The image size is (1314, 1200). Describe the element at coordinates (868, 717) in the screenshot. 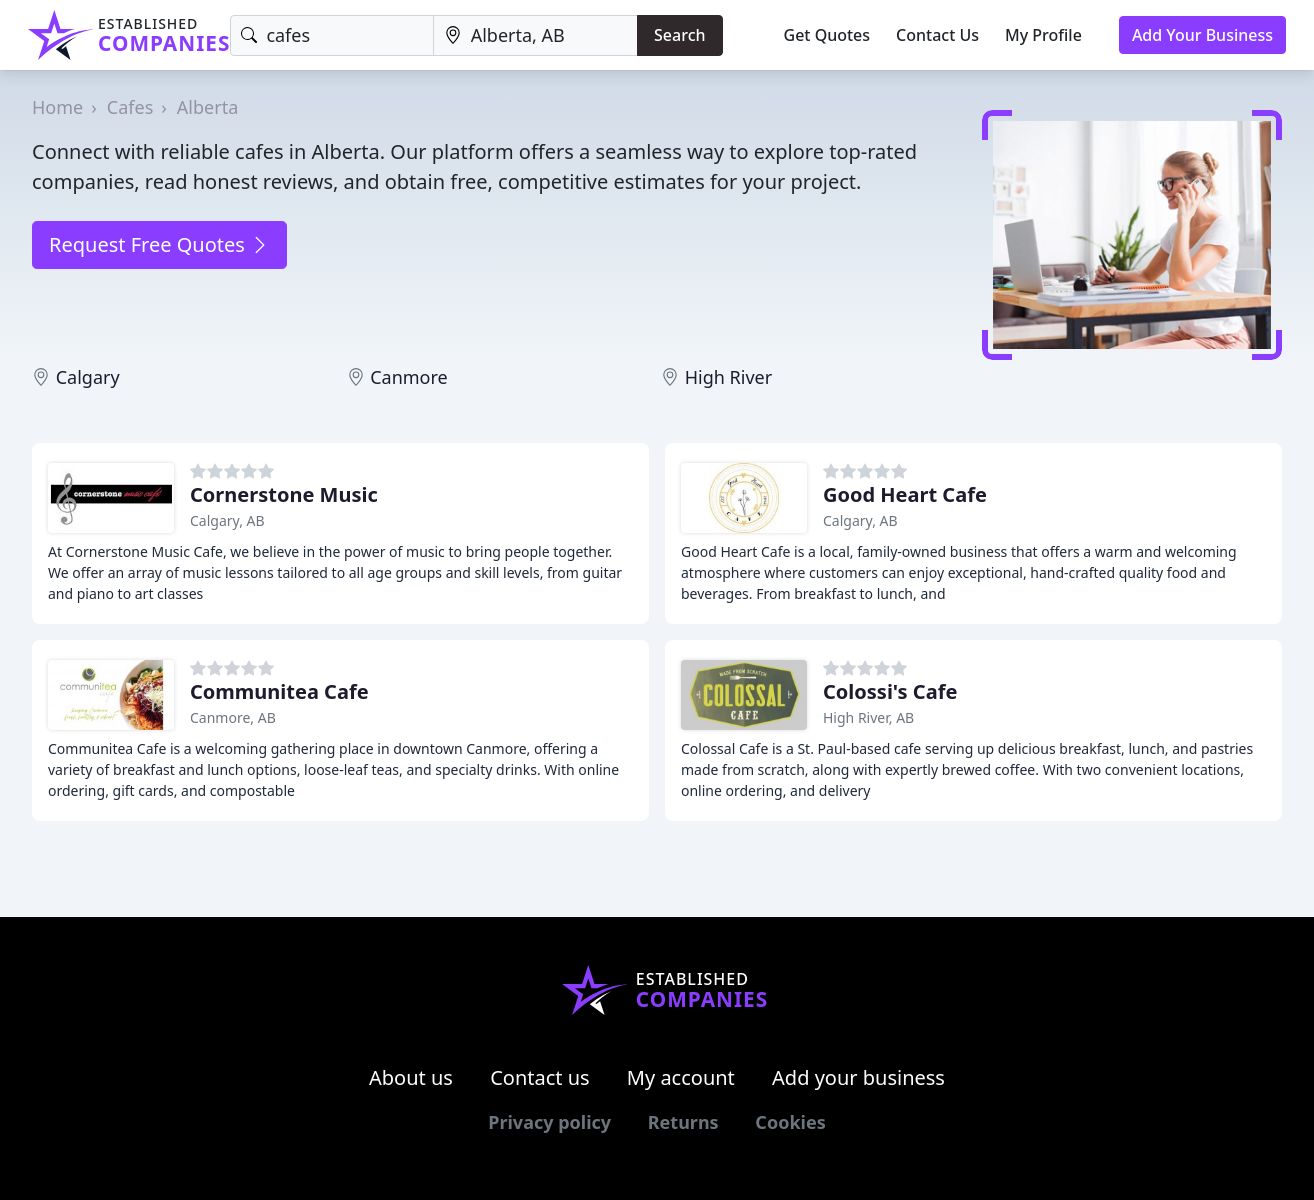

I see `High River, AB` at that location.